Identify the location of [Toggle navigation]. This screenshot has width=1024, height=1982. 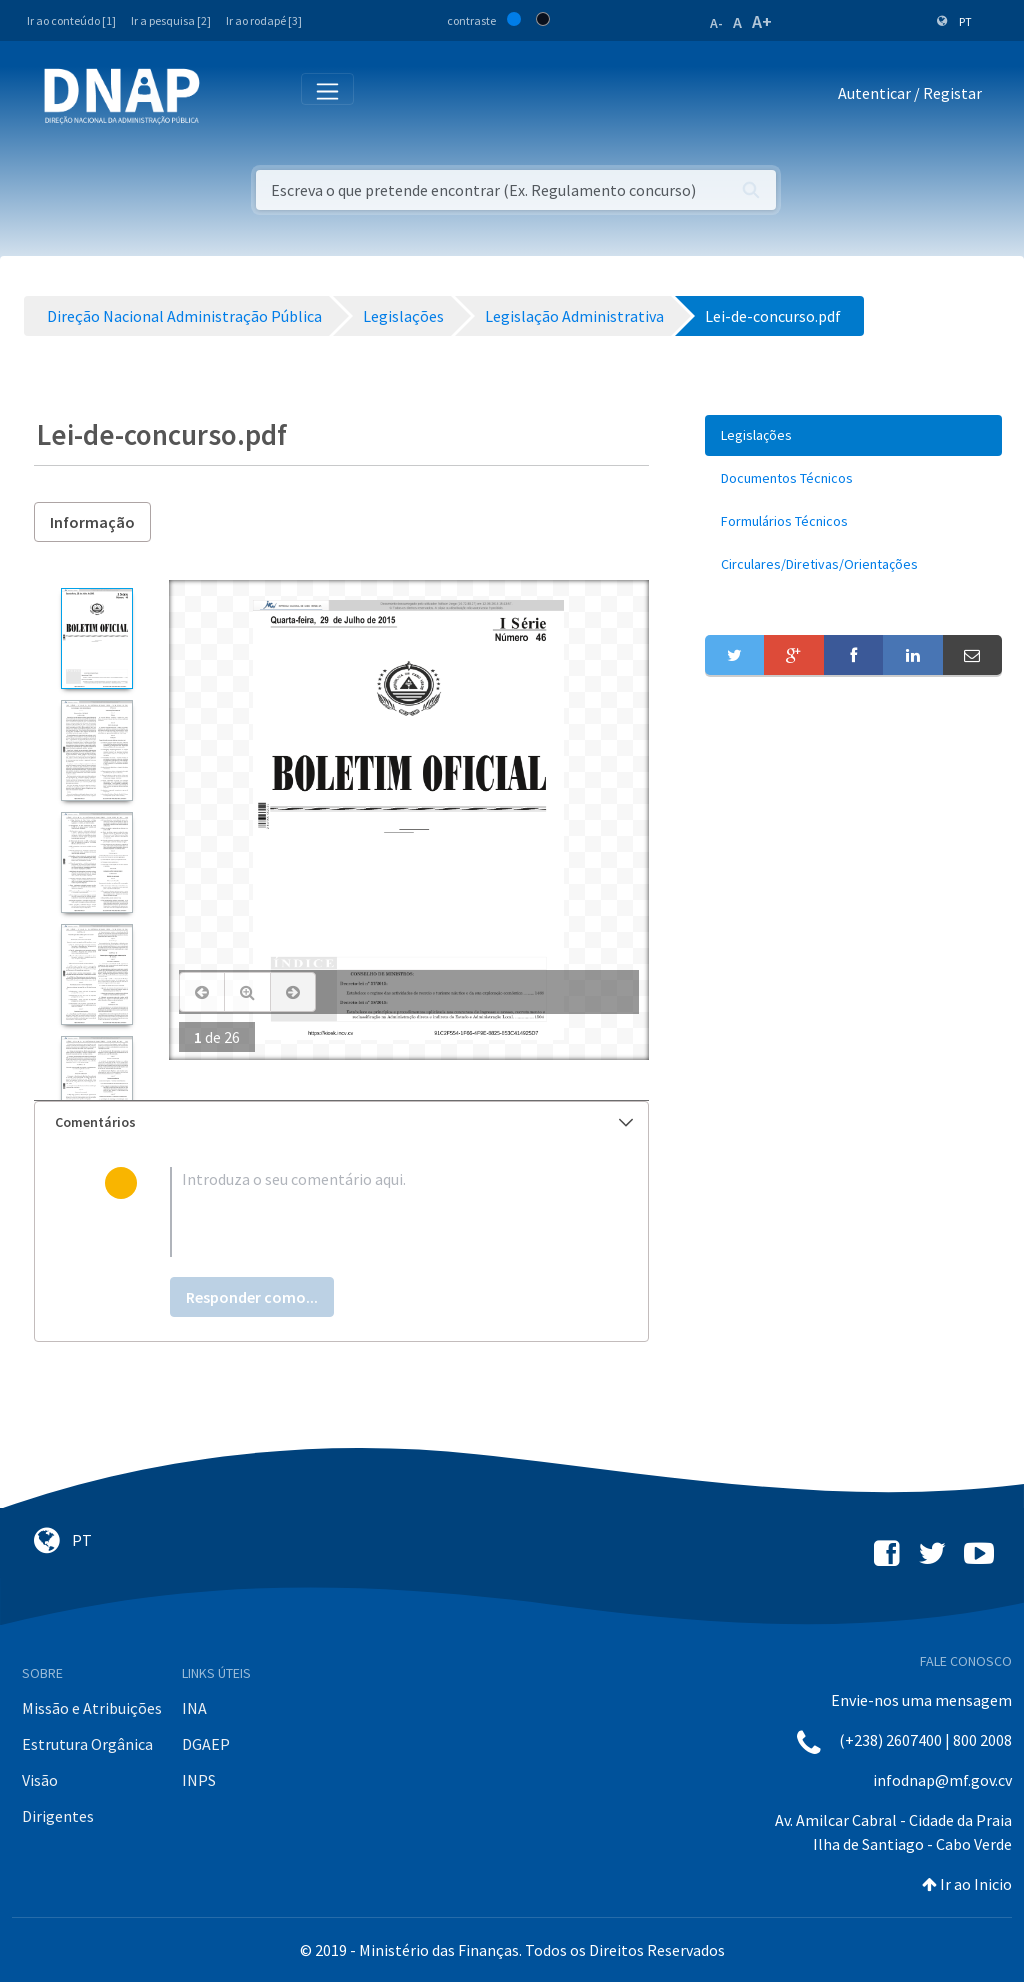
(228, 97).